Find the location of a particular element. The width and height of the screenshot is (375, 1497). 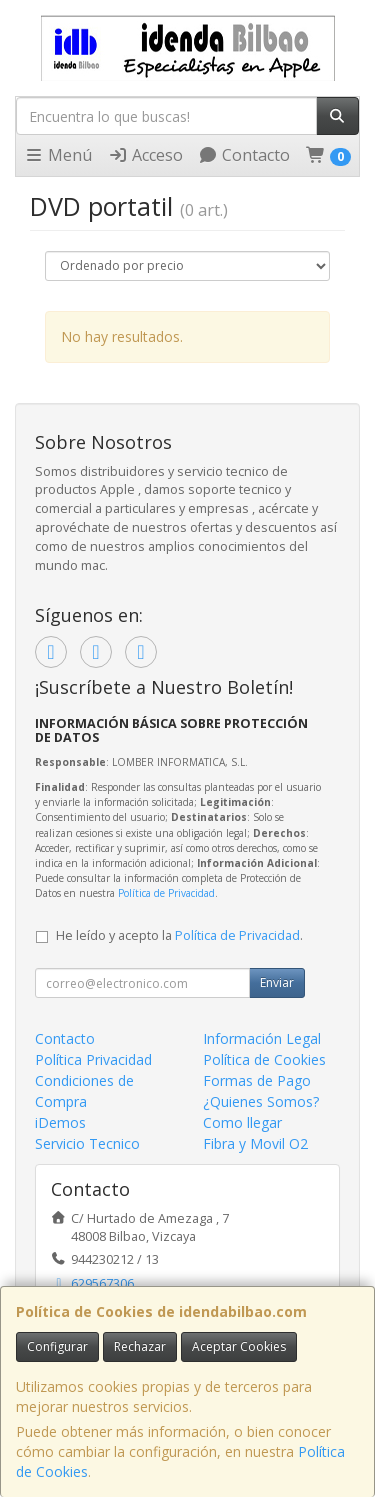

¿Quienes Somos? is located at coordinates (261, 1101).